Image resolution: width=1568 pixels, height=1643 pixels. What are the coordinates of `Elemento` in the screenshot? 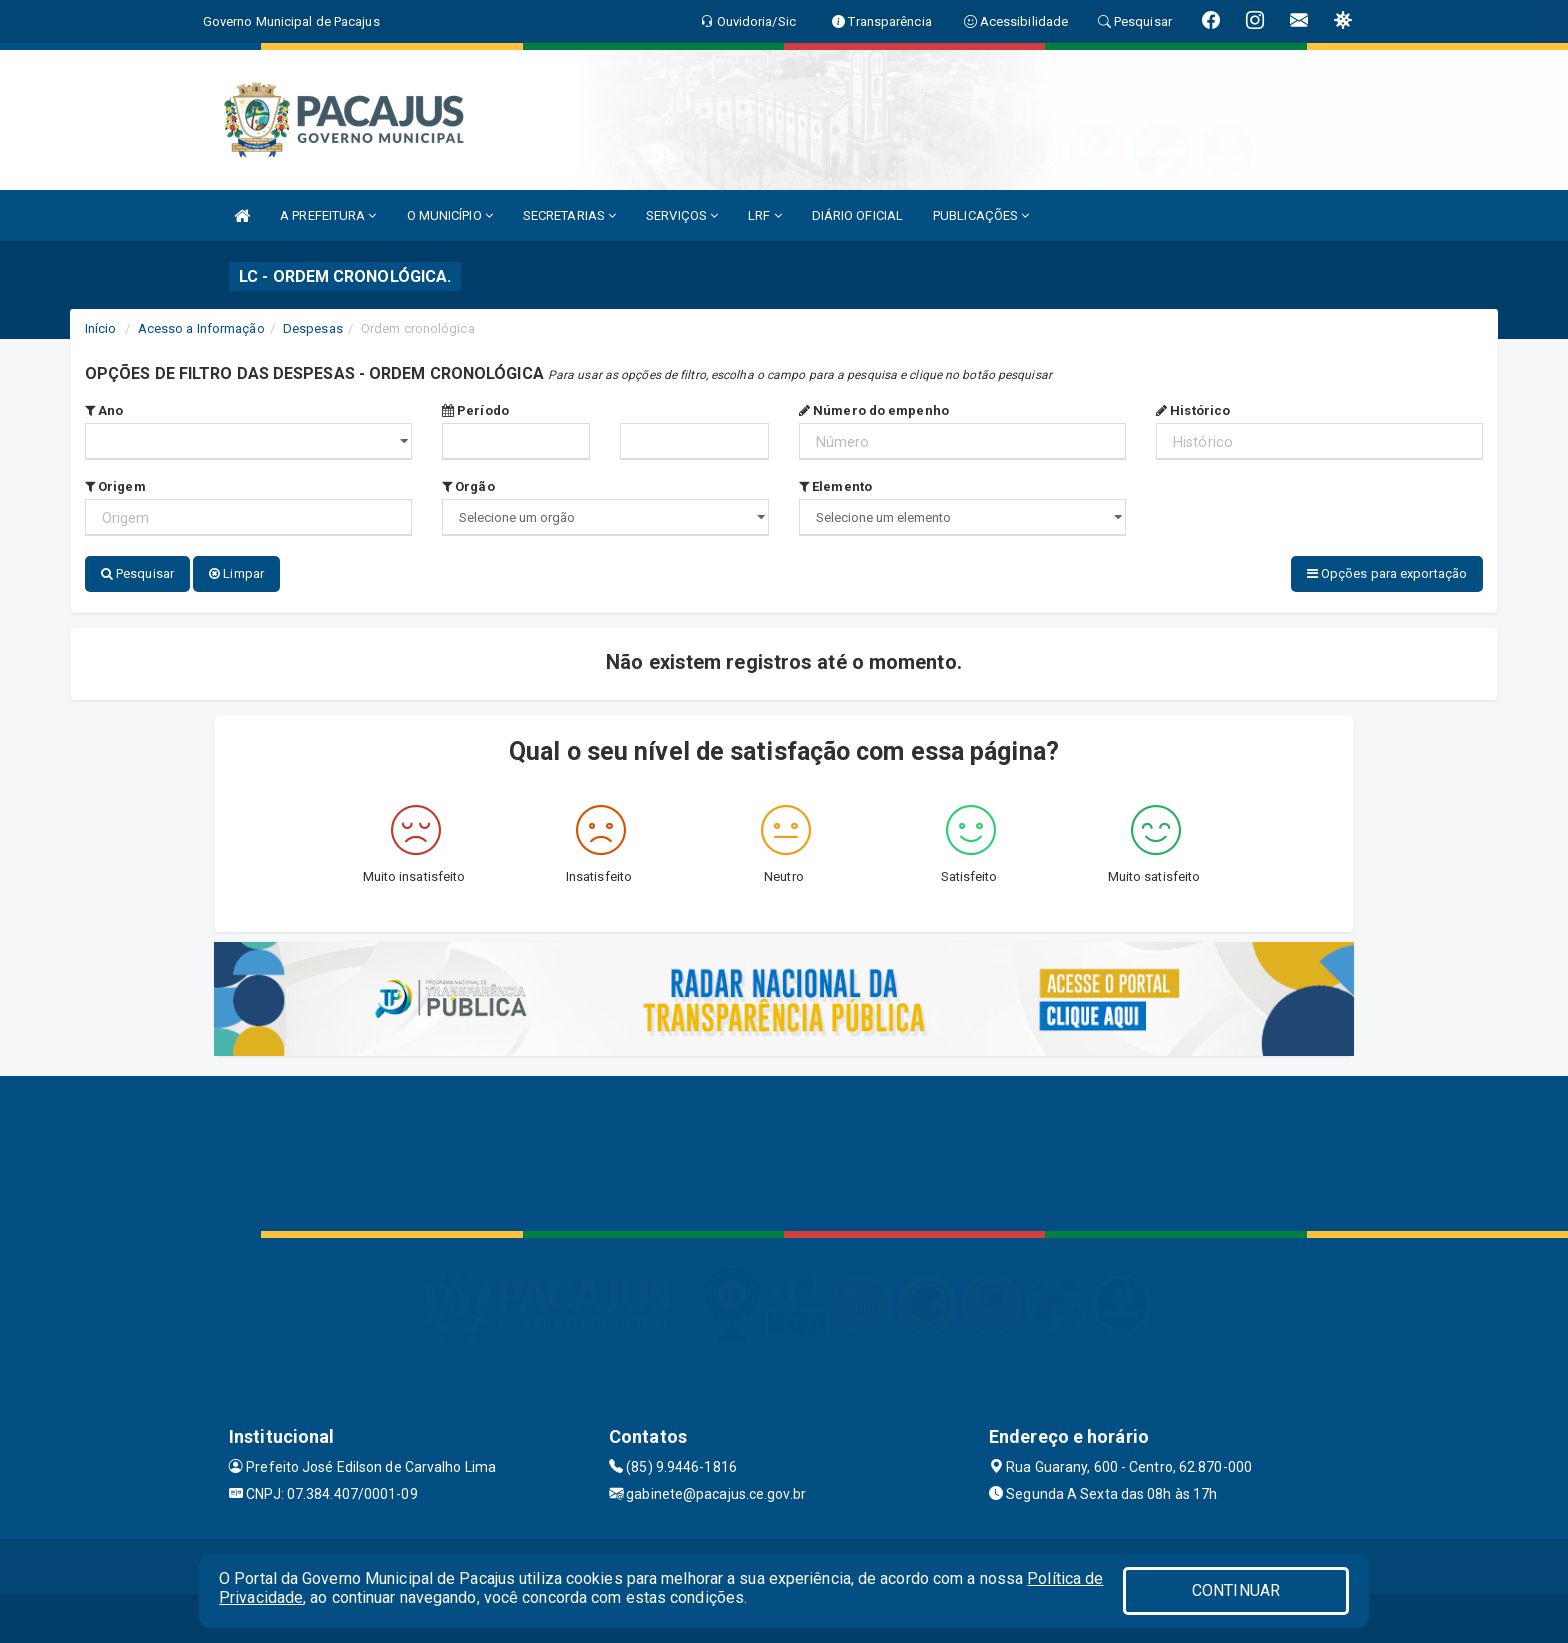 It's located at (835, 486).